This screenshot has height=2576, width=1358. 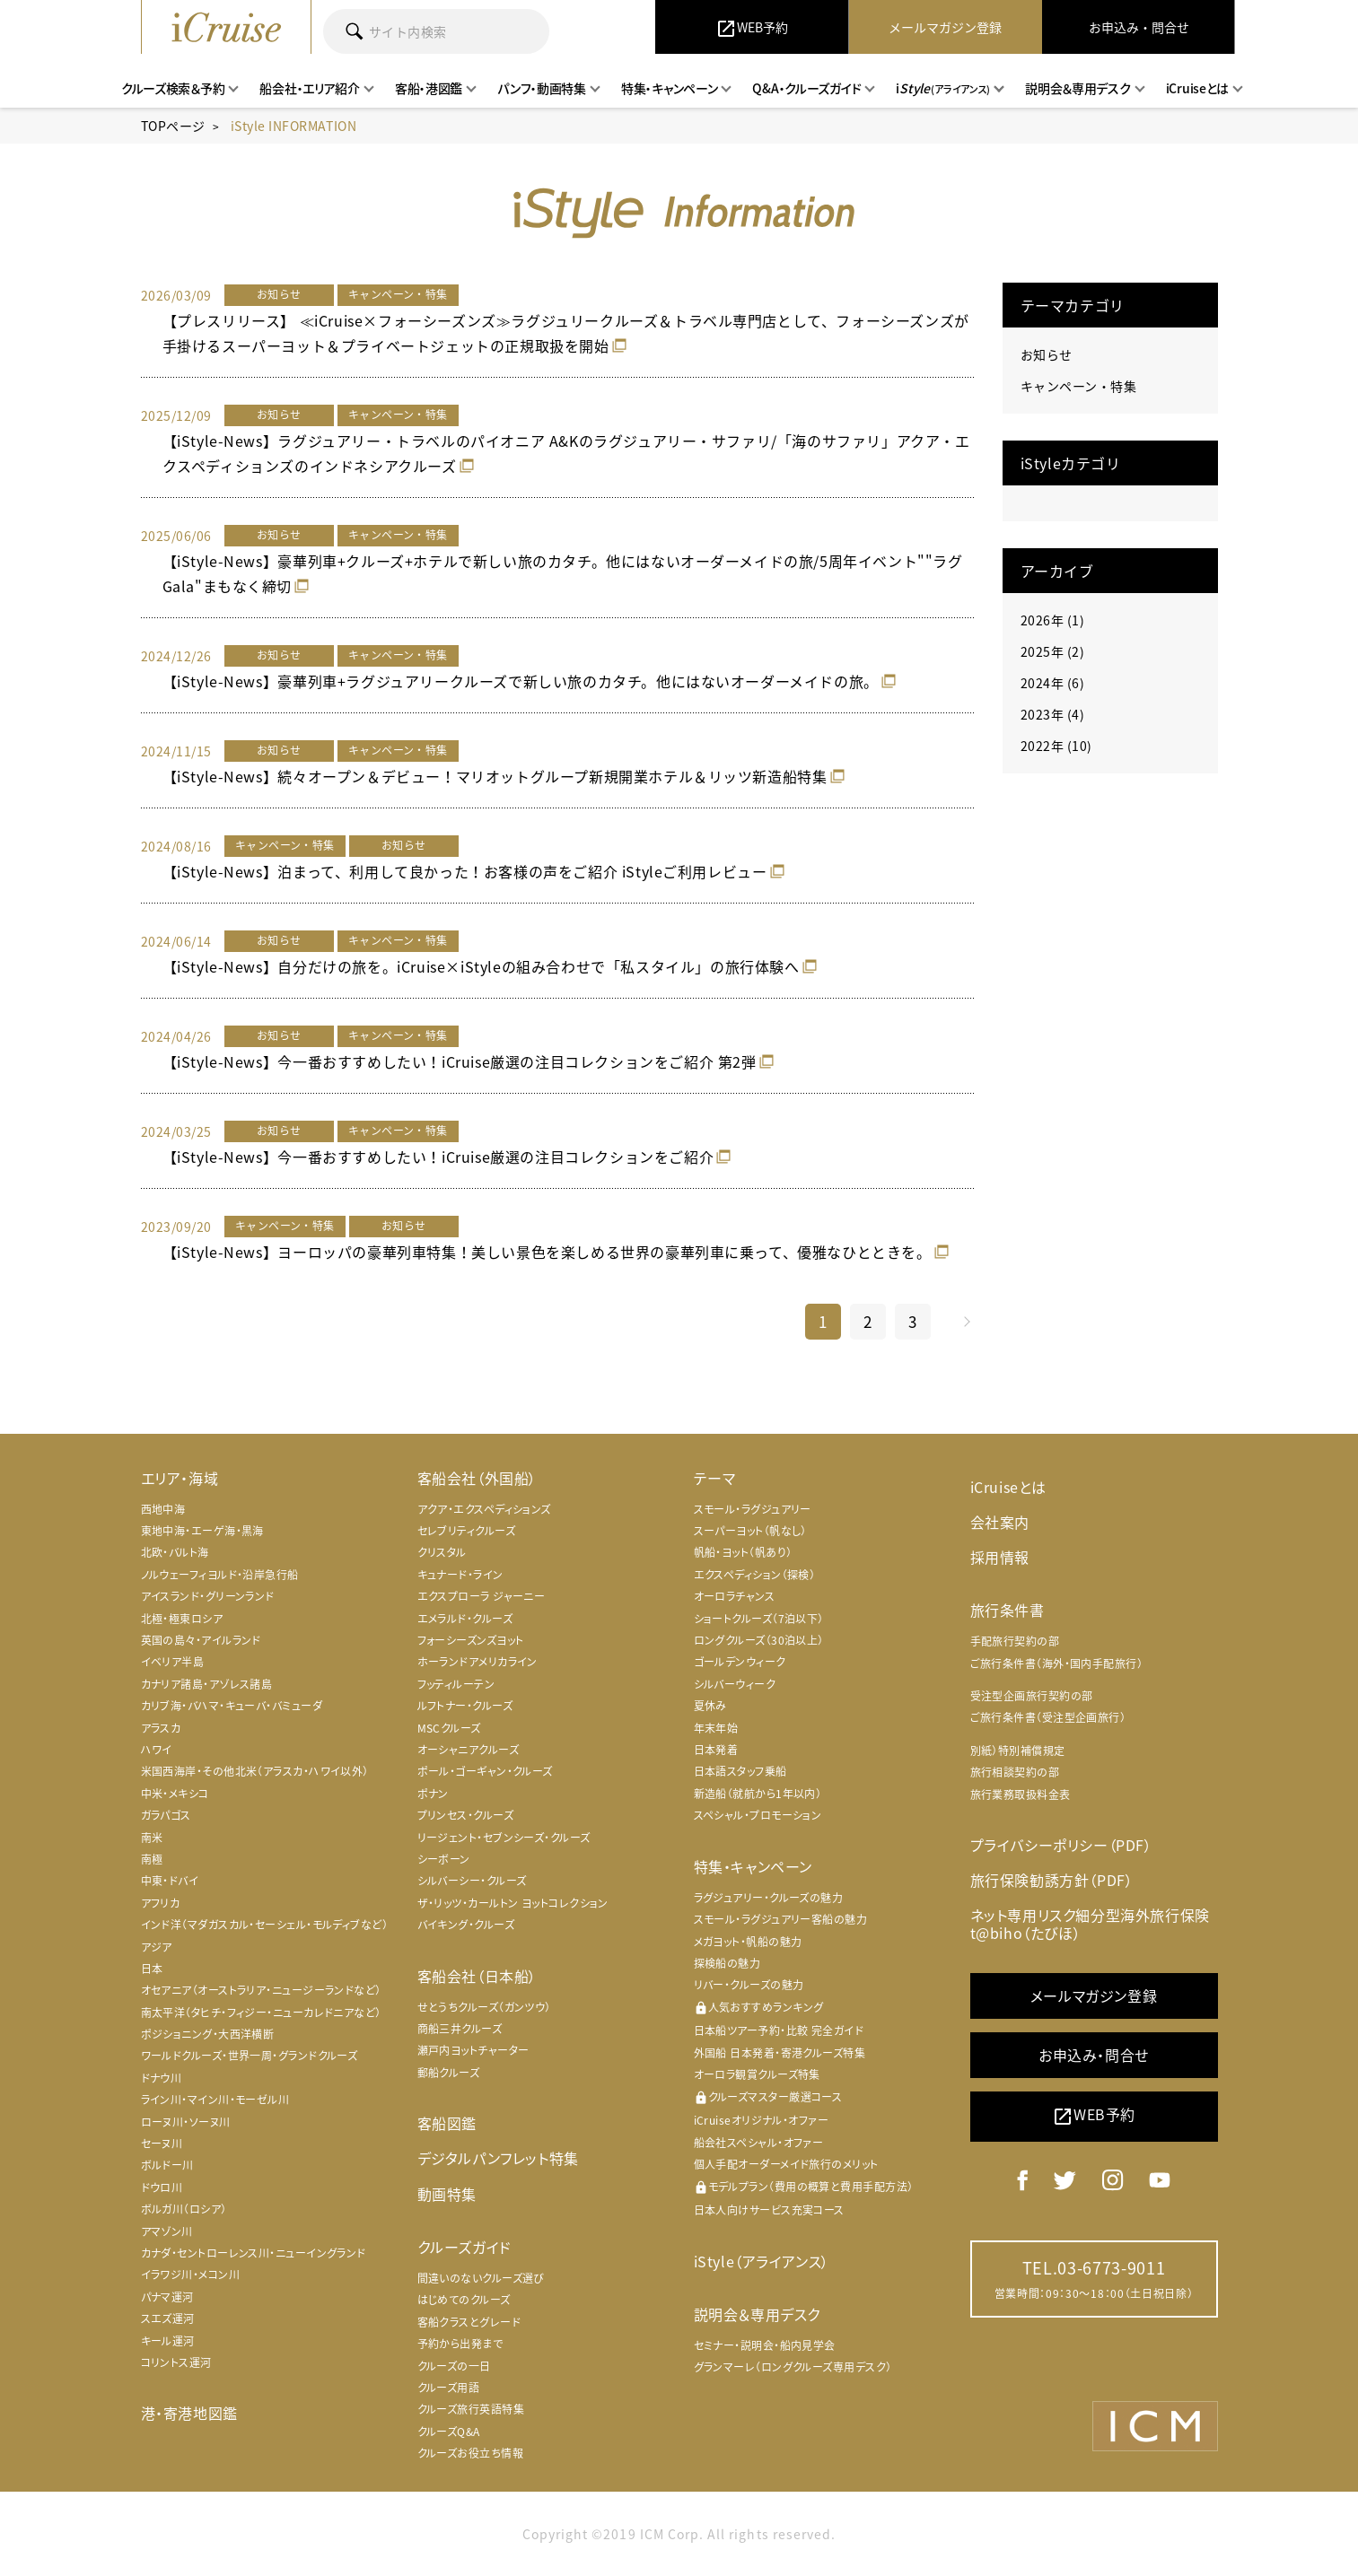 What do you see at coordinates (261, 2012) in the screenshot?
I see `南太平洋（タヒチ・フィジー・ニューカレドニアなど）` at bounding box center [261, 2012].